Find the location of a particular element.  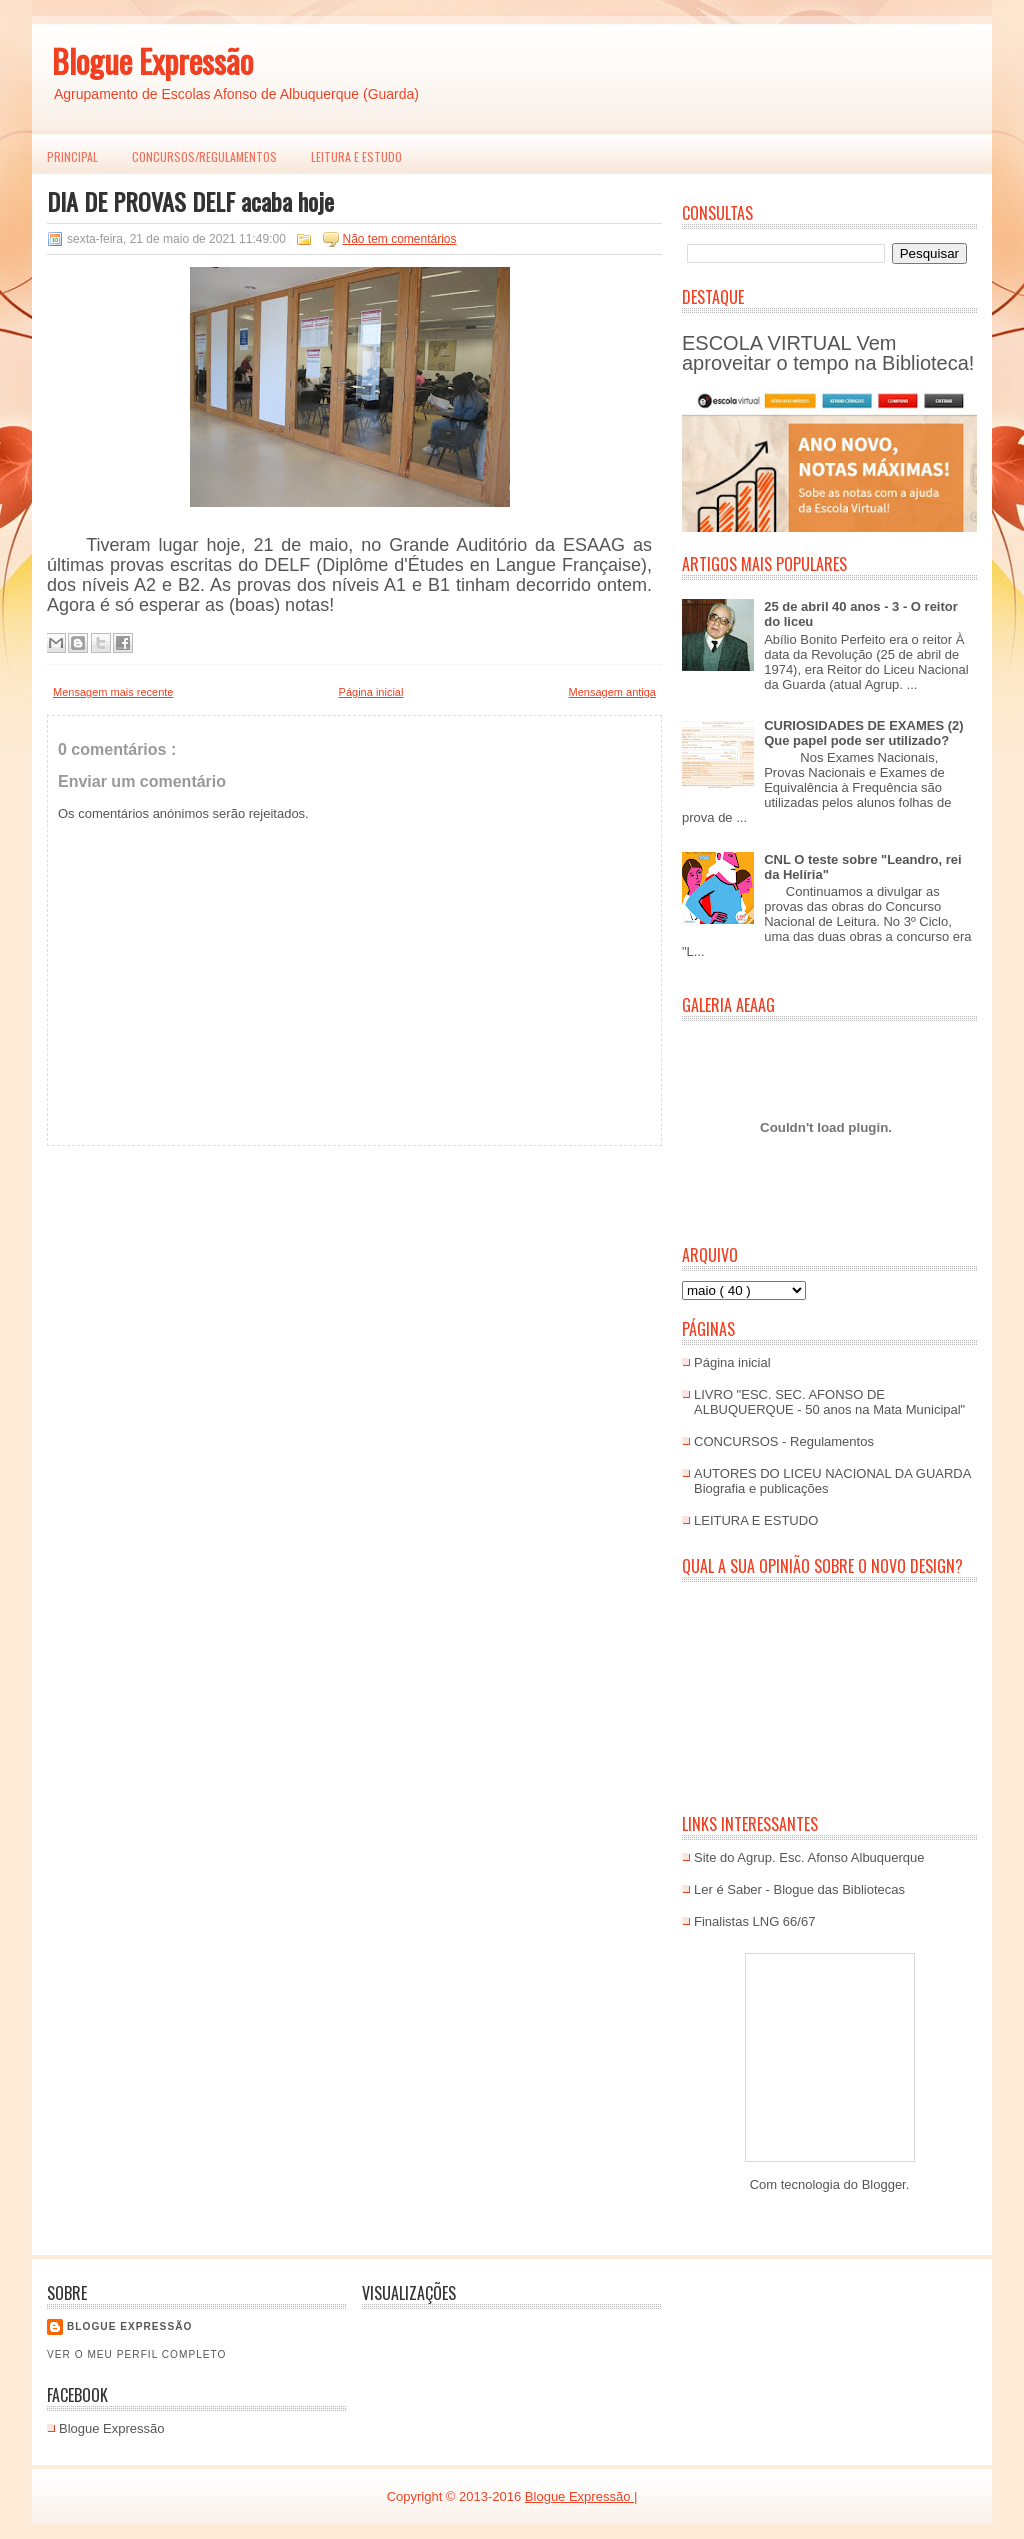

Mensagem mais recente is located at coordinates (113, 692).